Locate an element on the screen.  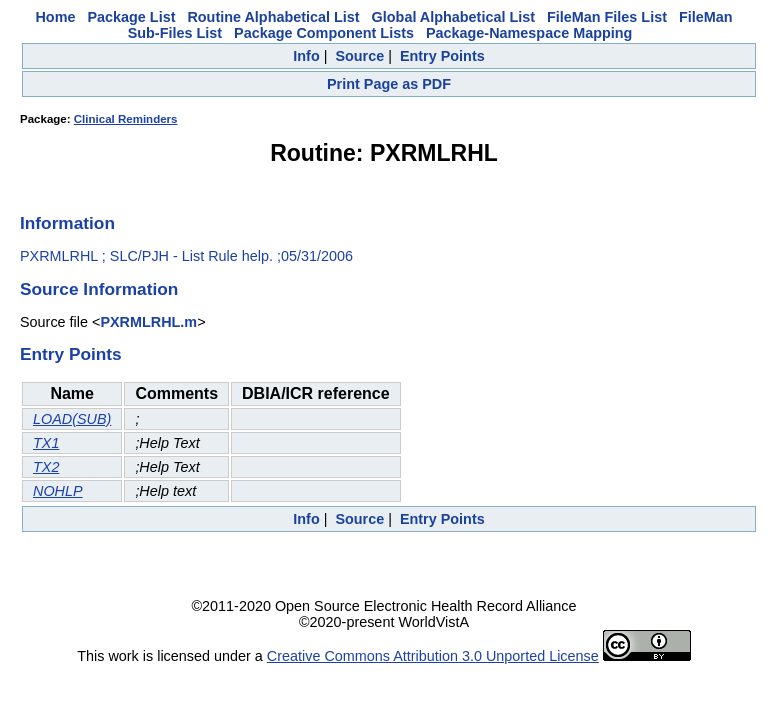
TX2 is located at coordinates (46, 467).